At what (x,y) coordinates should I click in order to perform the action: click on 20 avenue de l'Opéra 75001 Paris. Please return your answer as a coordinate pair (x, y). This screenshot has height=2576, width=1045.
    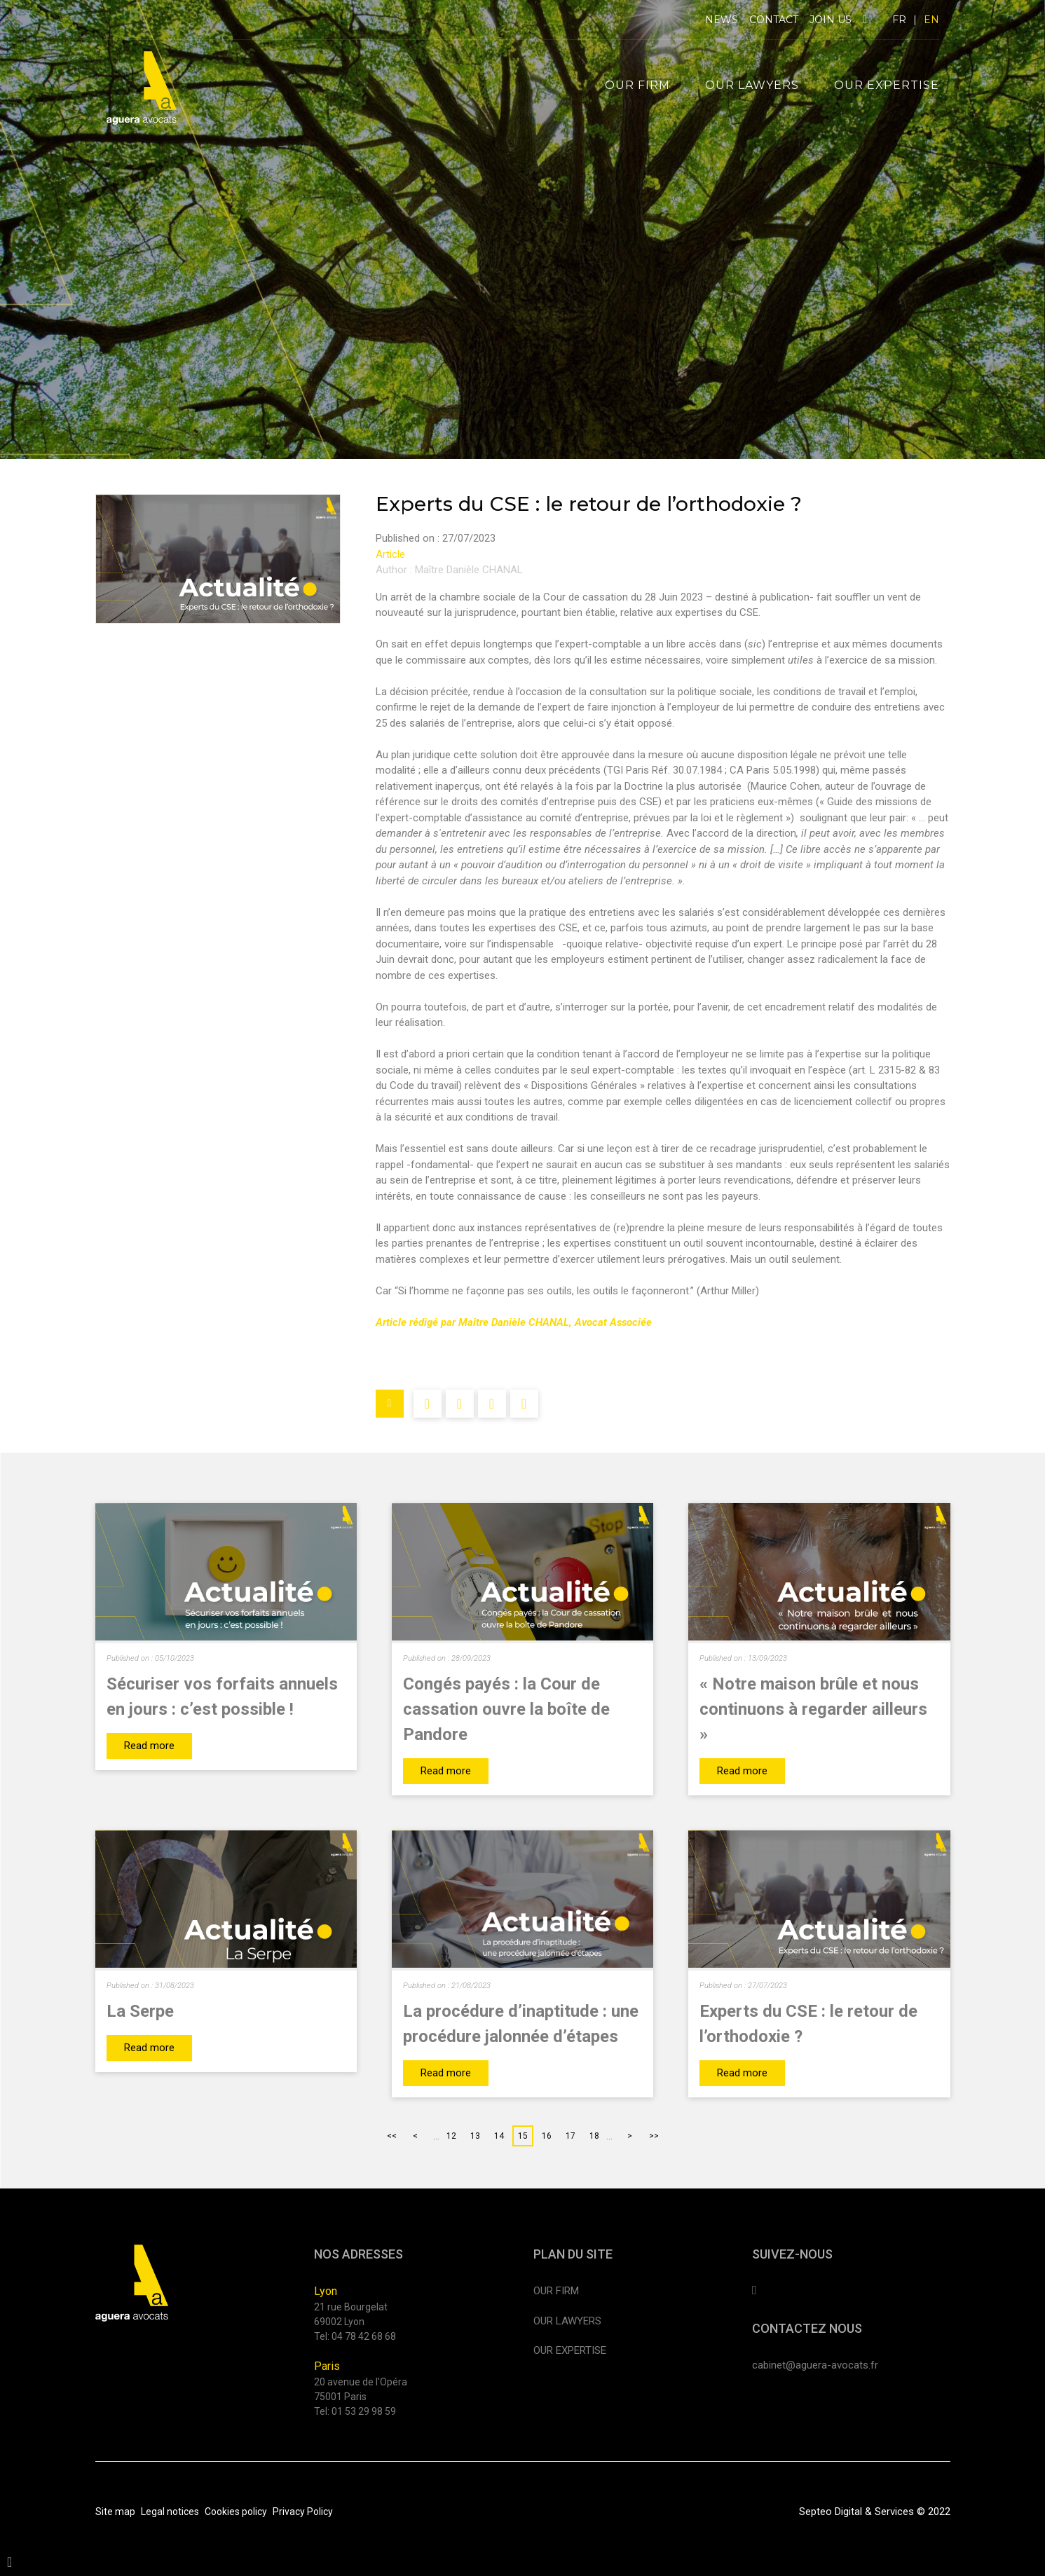
    Looking at the image, I should click on (360, 2389).